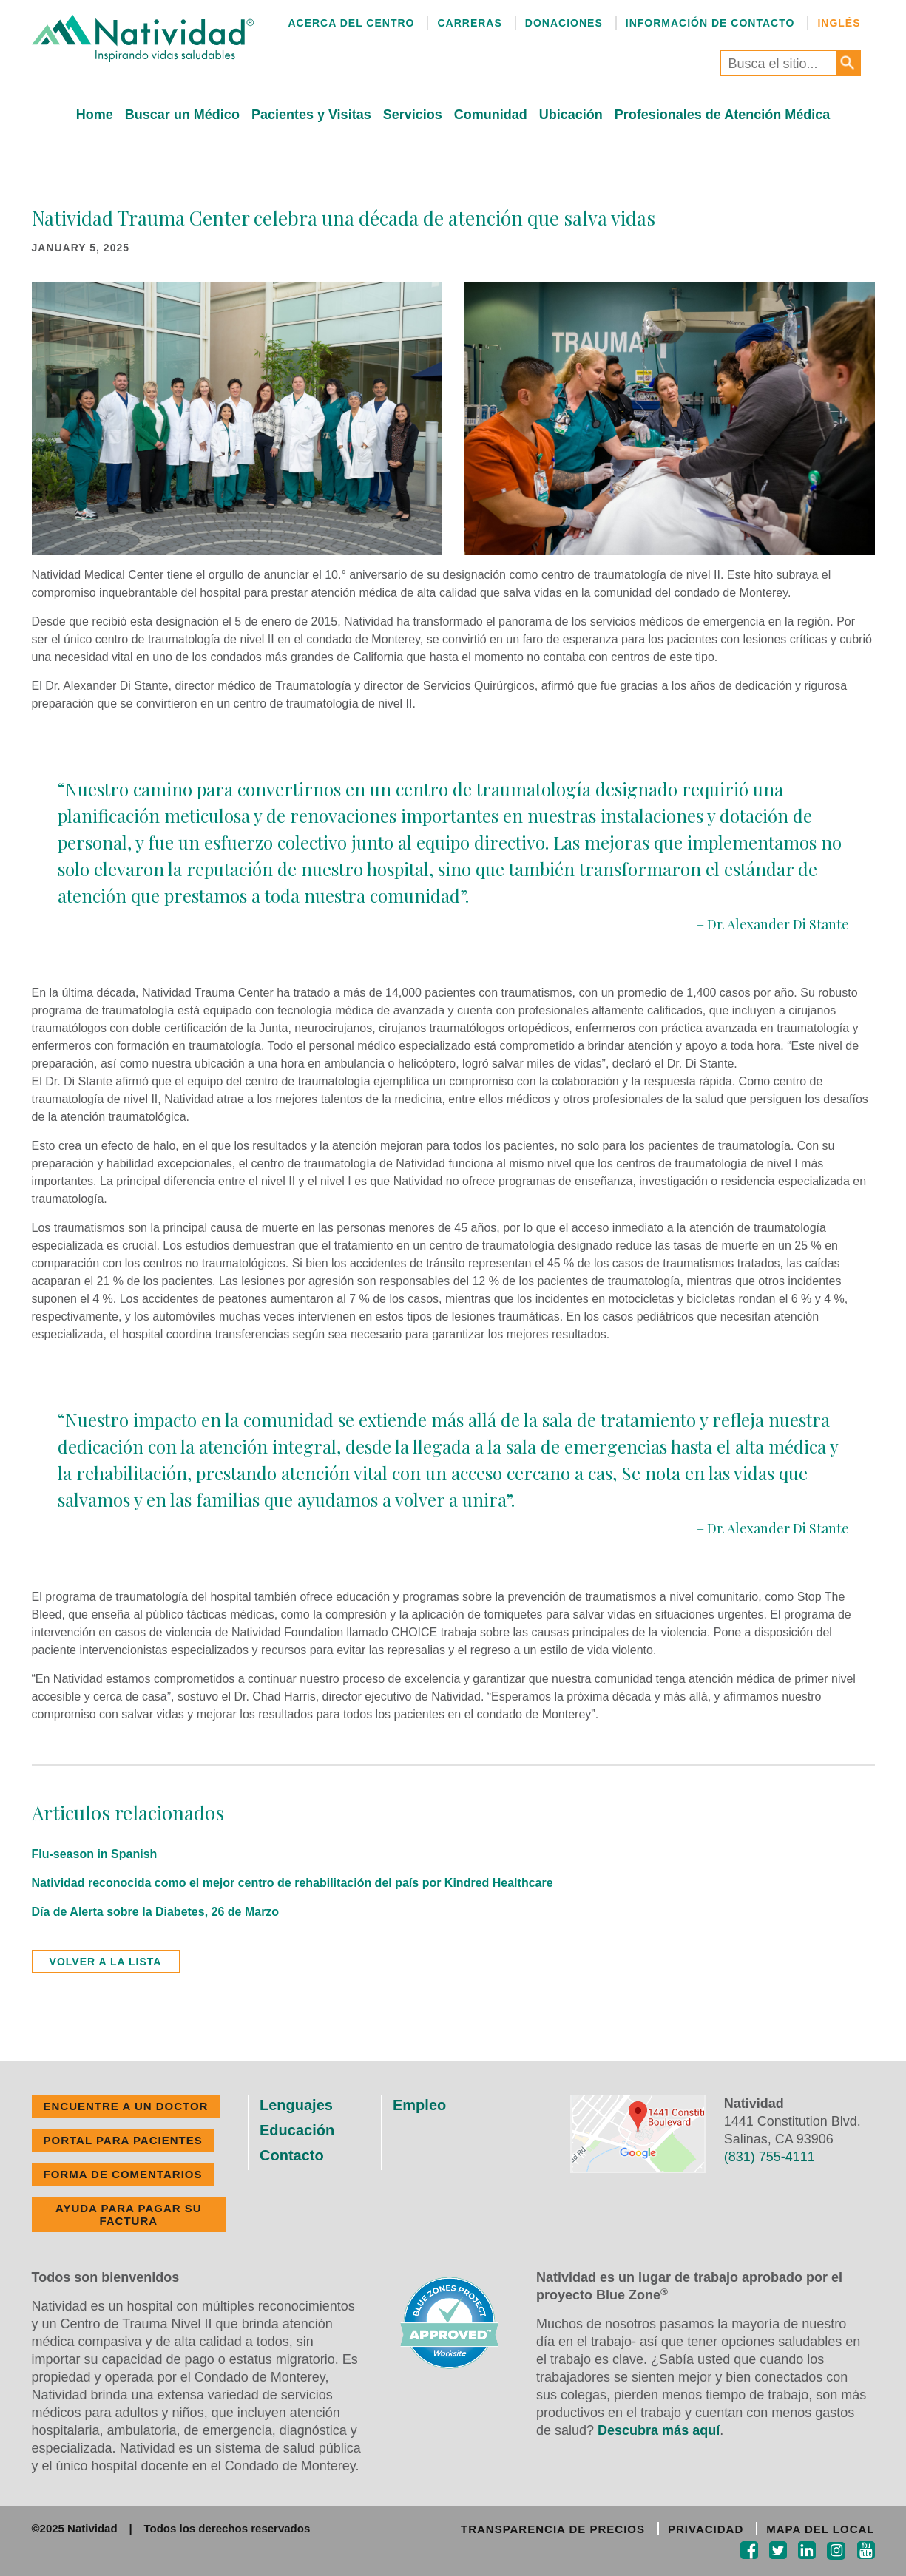 The image size is (906, 2576). Describe the element at coordinates (722, 114) in the screenshot. I see `Profesionales de Atención Médica` at that location.